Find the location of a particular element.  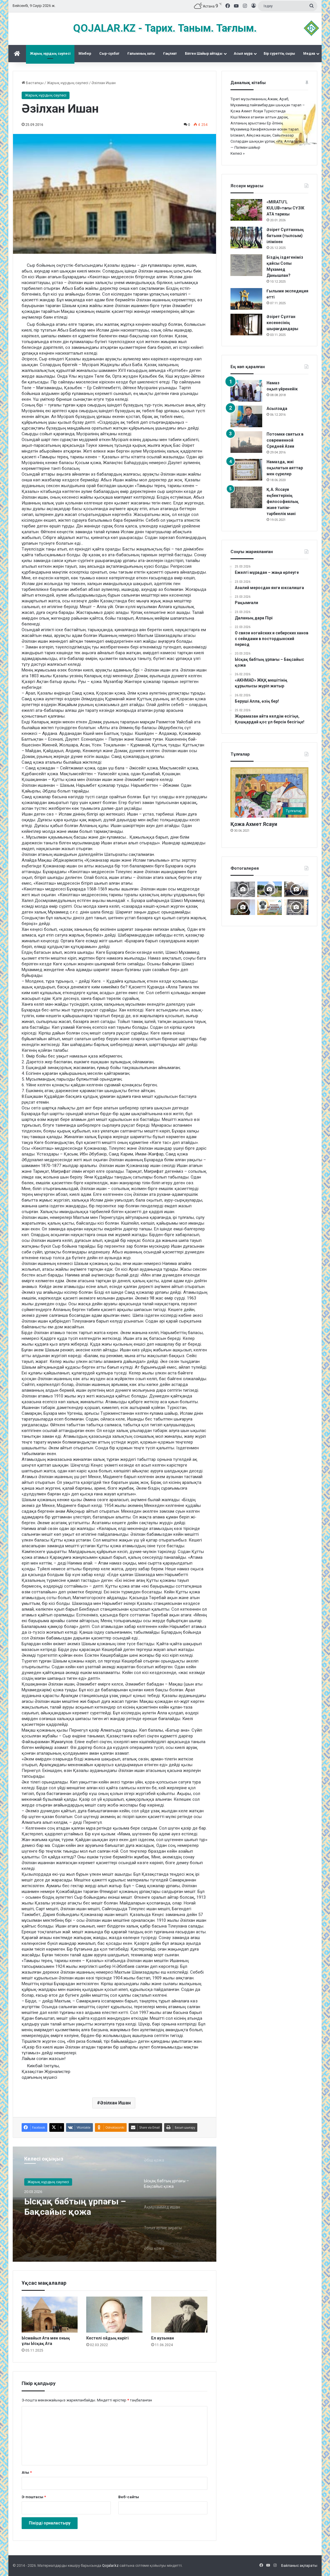

[Кестелі ойдың көрігі] is located at coordinates (114, 2315).